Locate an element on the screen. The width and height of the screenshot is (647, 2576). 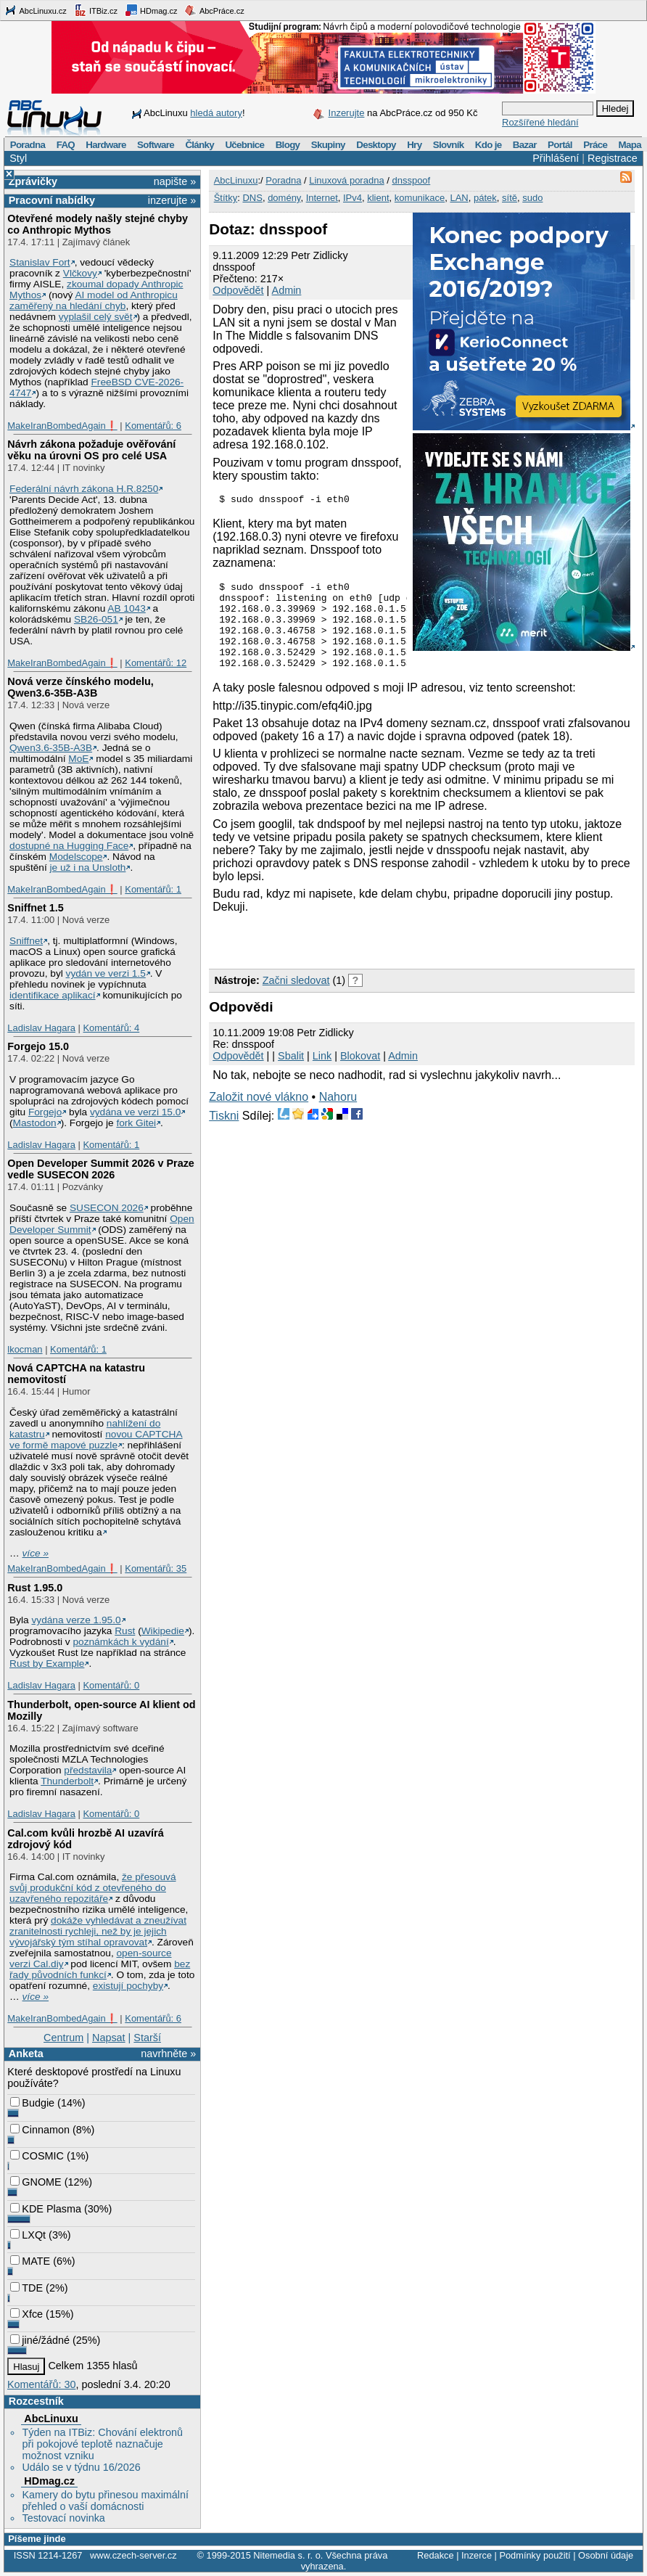
Linuxová poradna is located at coordinates (346, 180).